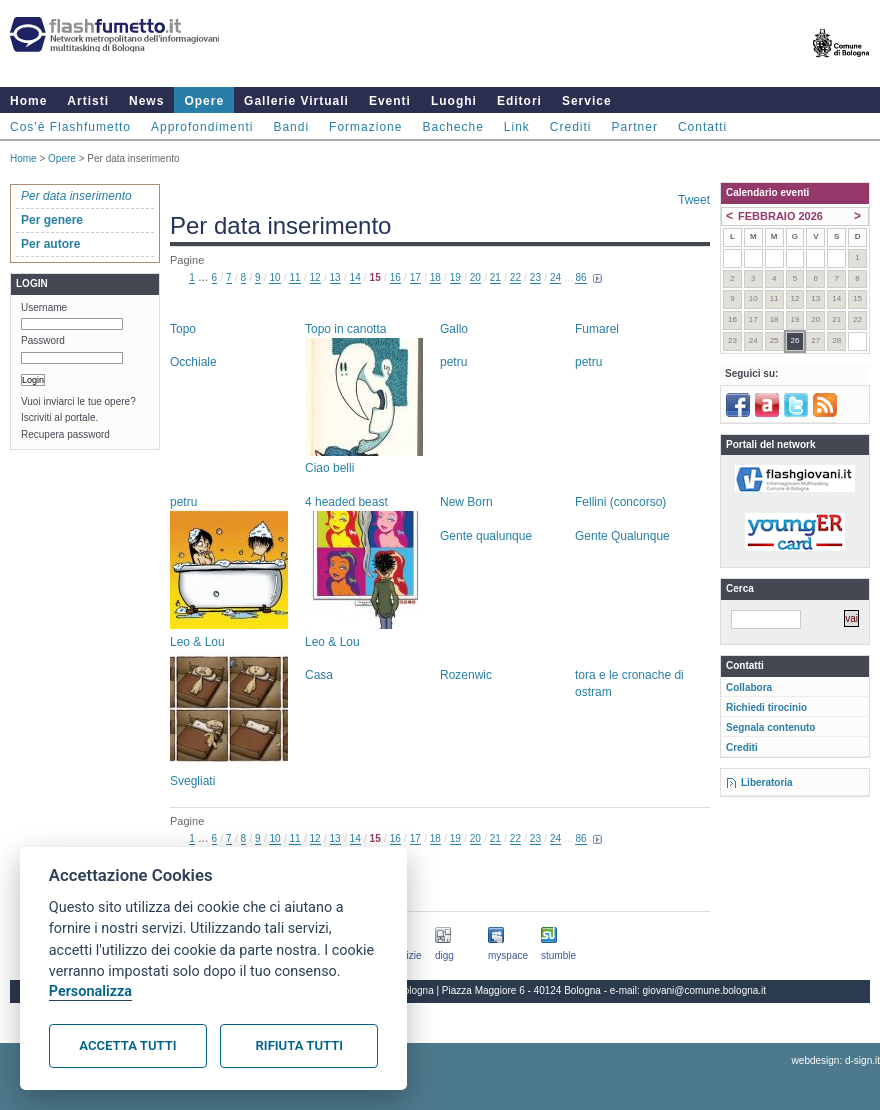 The height and width of the screenshot is (1110, 880). What do you see at coordinates (705, 990) in the screenshot?
I see `giovani@comune.bologna.it` at bounding box center [705, 990].